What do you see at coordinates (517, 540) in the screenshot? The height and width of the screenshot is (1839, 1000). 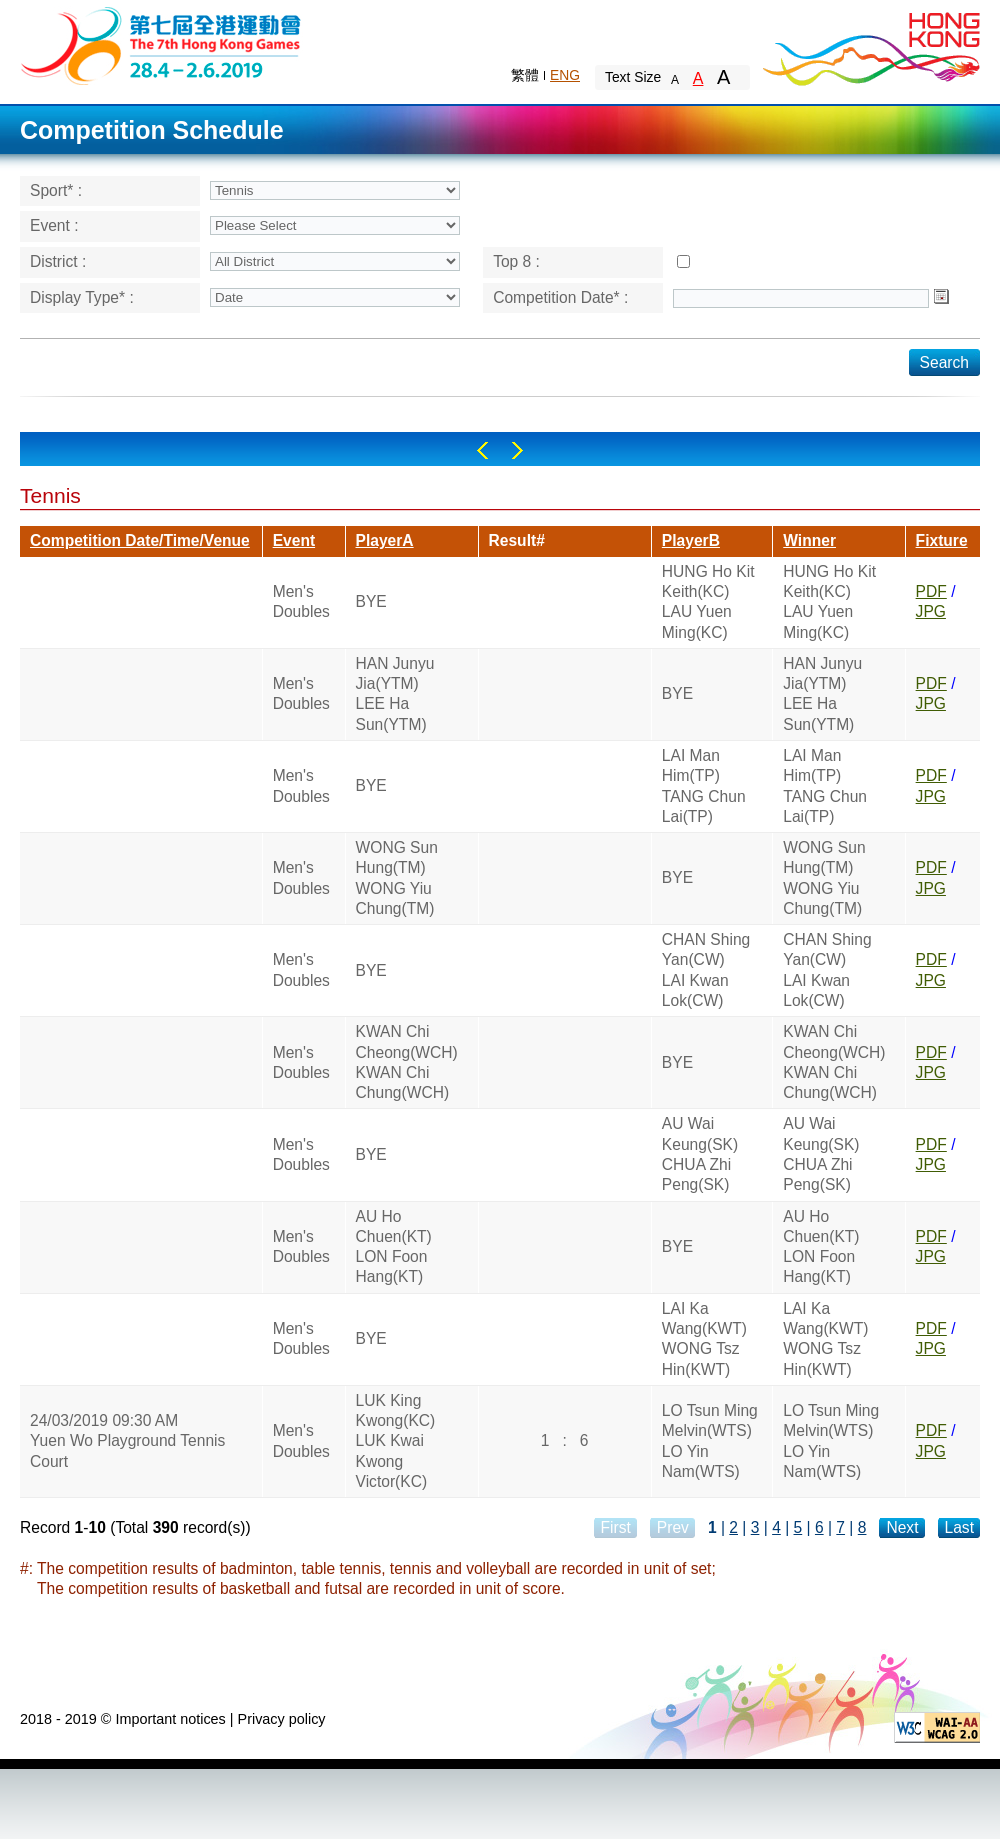 I see `Result#` at bounding box center [517, 540].